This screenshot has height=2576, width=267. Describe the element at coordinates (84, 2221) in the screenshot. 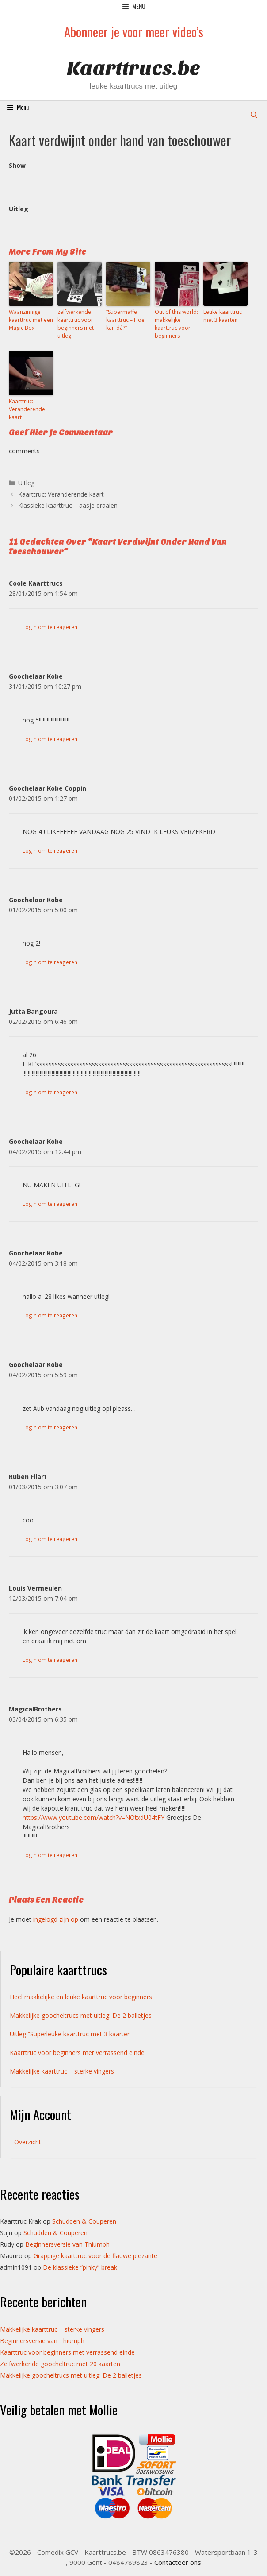

I see `Schudden & Couperen` at that location.